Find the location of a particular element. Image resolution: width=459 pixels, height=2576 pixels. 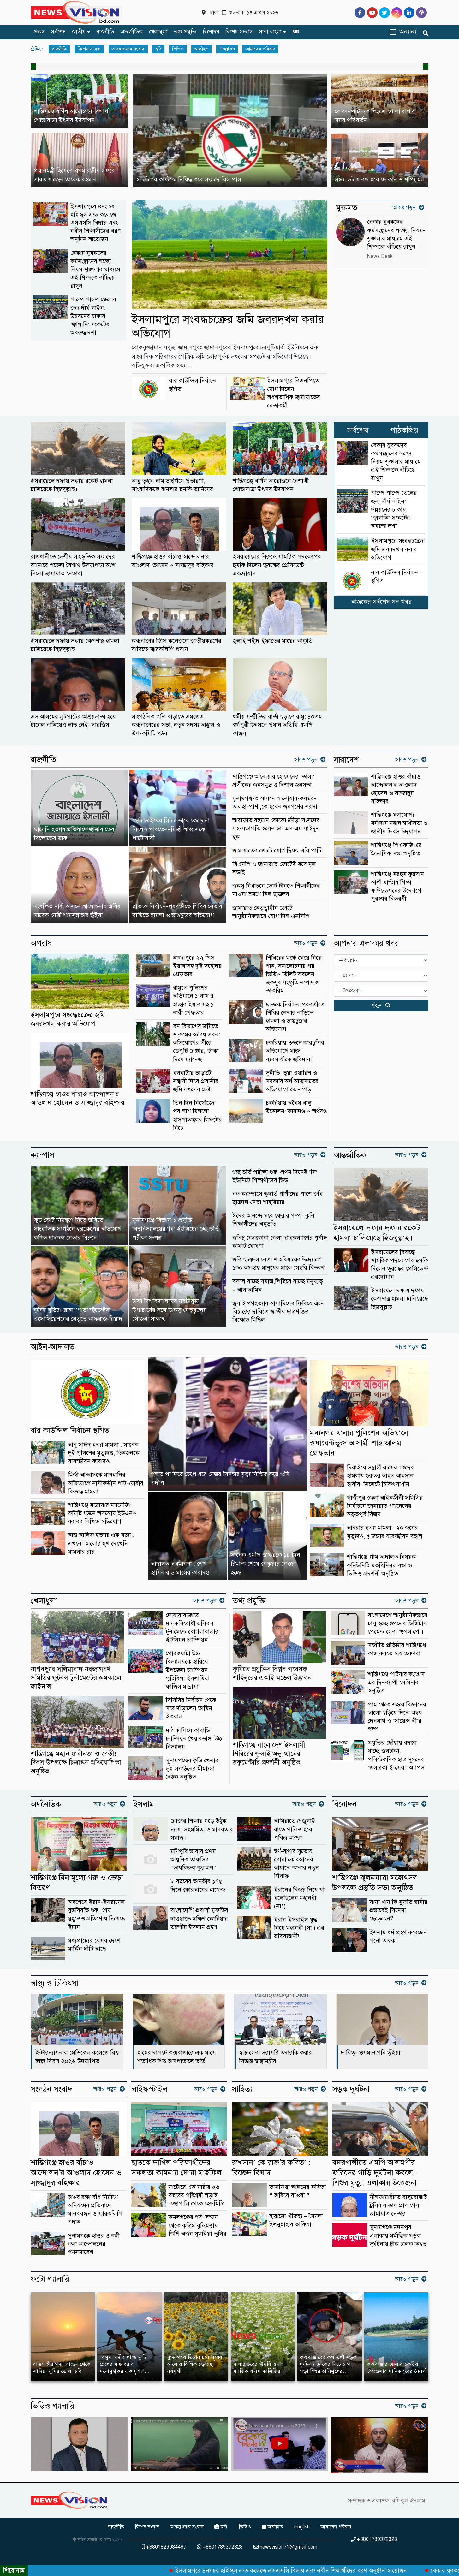

বাংলাদেশে আনুষ্ঠানিকভাবে চালু হচ্ছে গুগলের ডিজিটাল পেমেন্ট সেবা ‘গুগল পে’। is located at coordinates (397, 1623).